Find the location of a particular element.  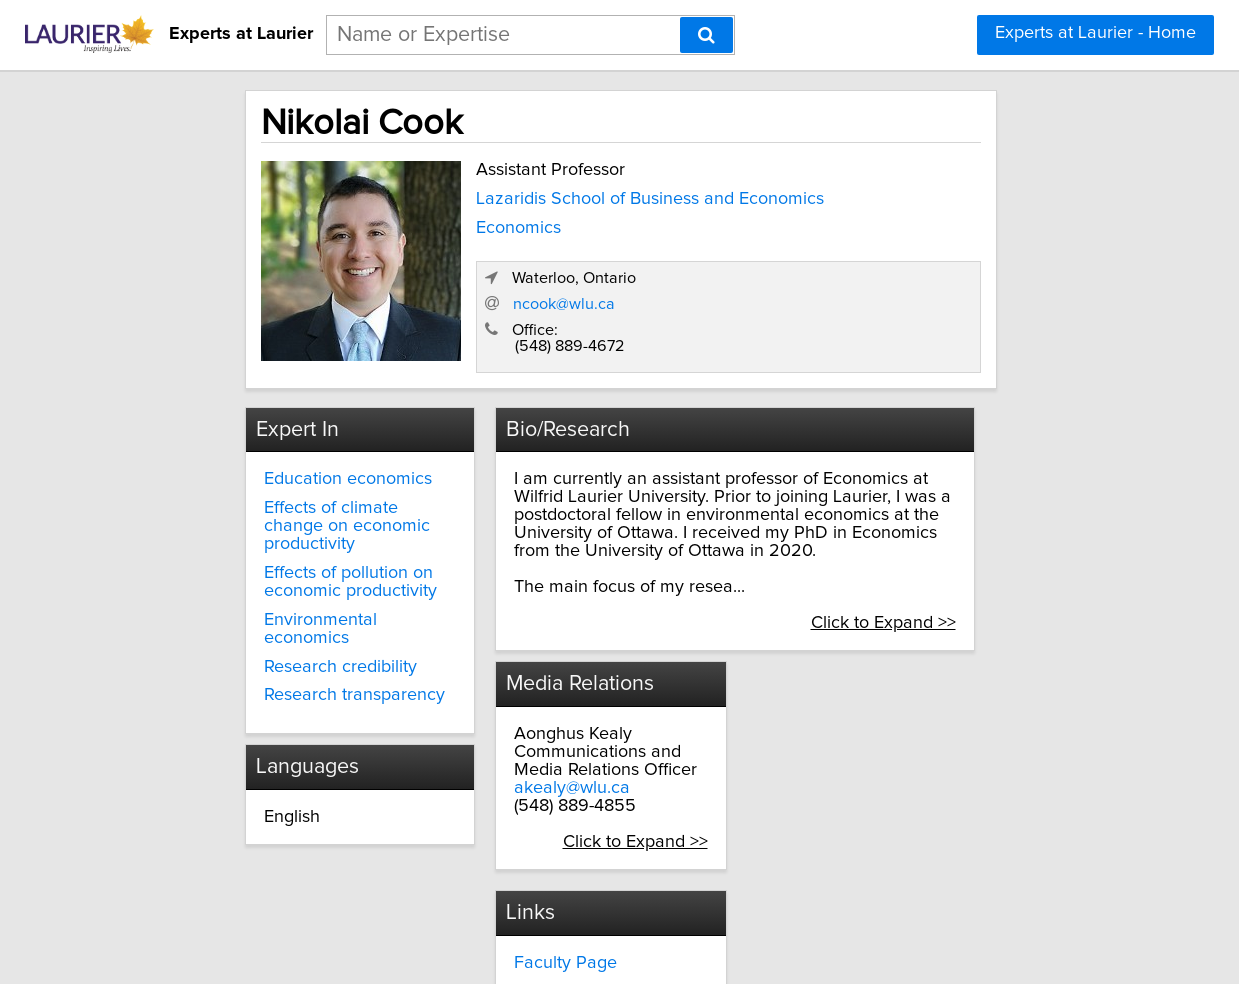

ncook@wlu.ca is located at coordinates (813, 281).